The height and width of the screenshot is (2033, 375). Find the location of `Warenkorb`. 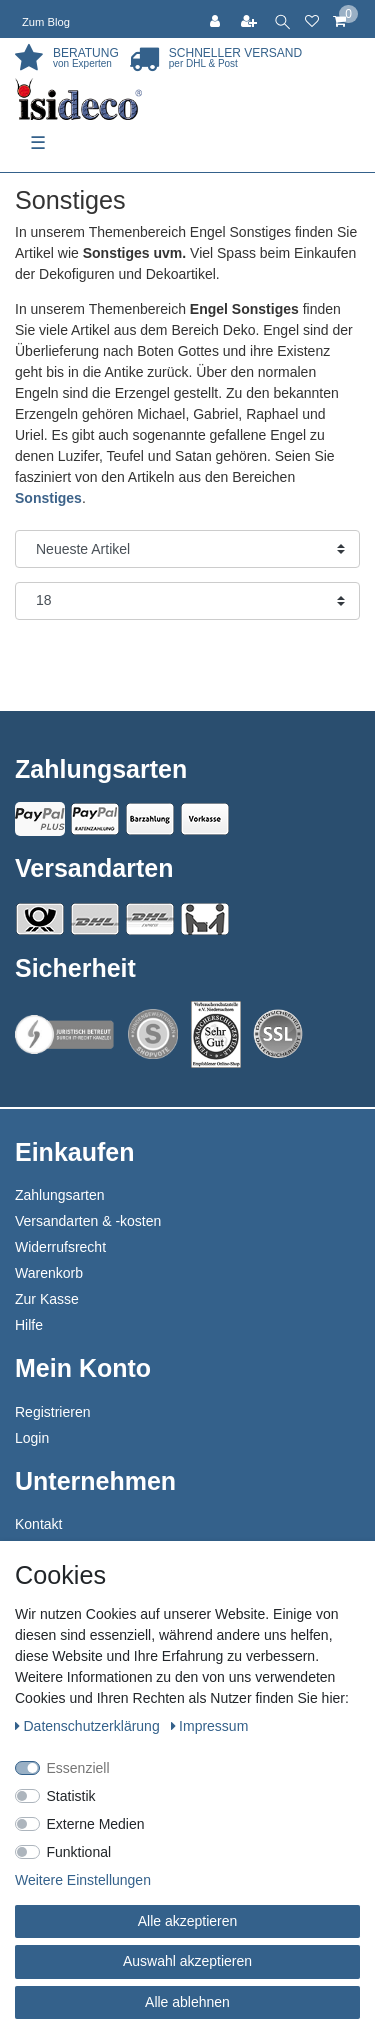

Warenkorb is located at coordinates (49, 1273).